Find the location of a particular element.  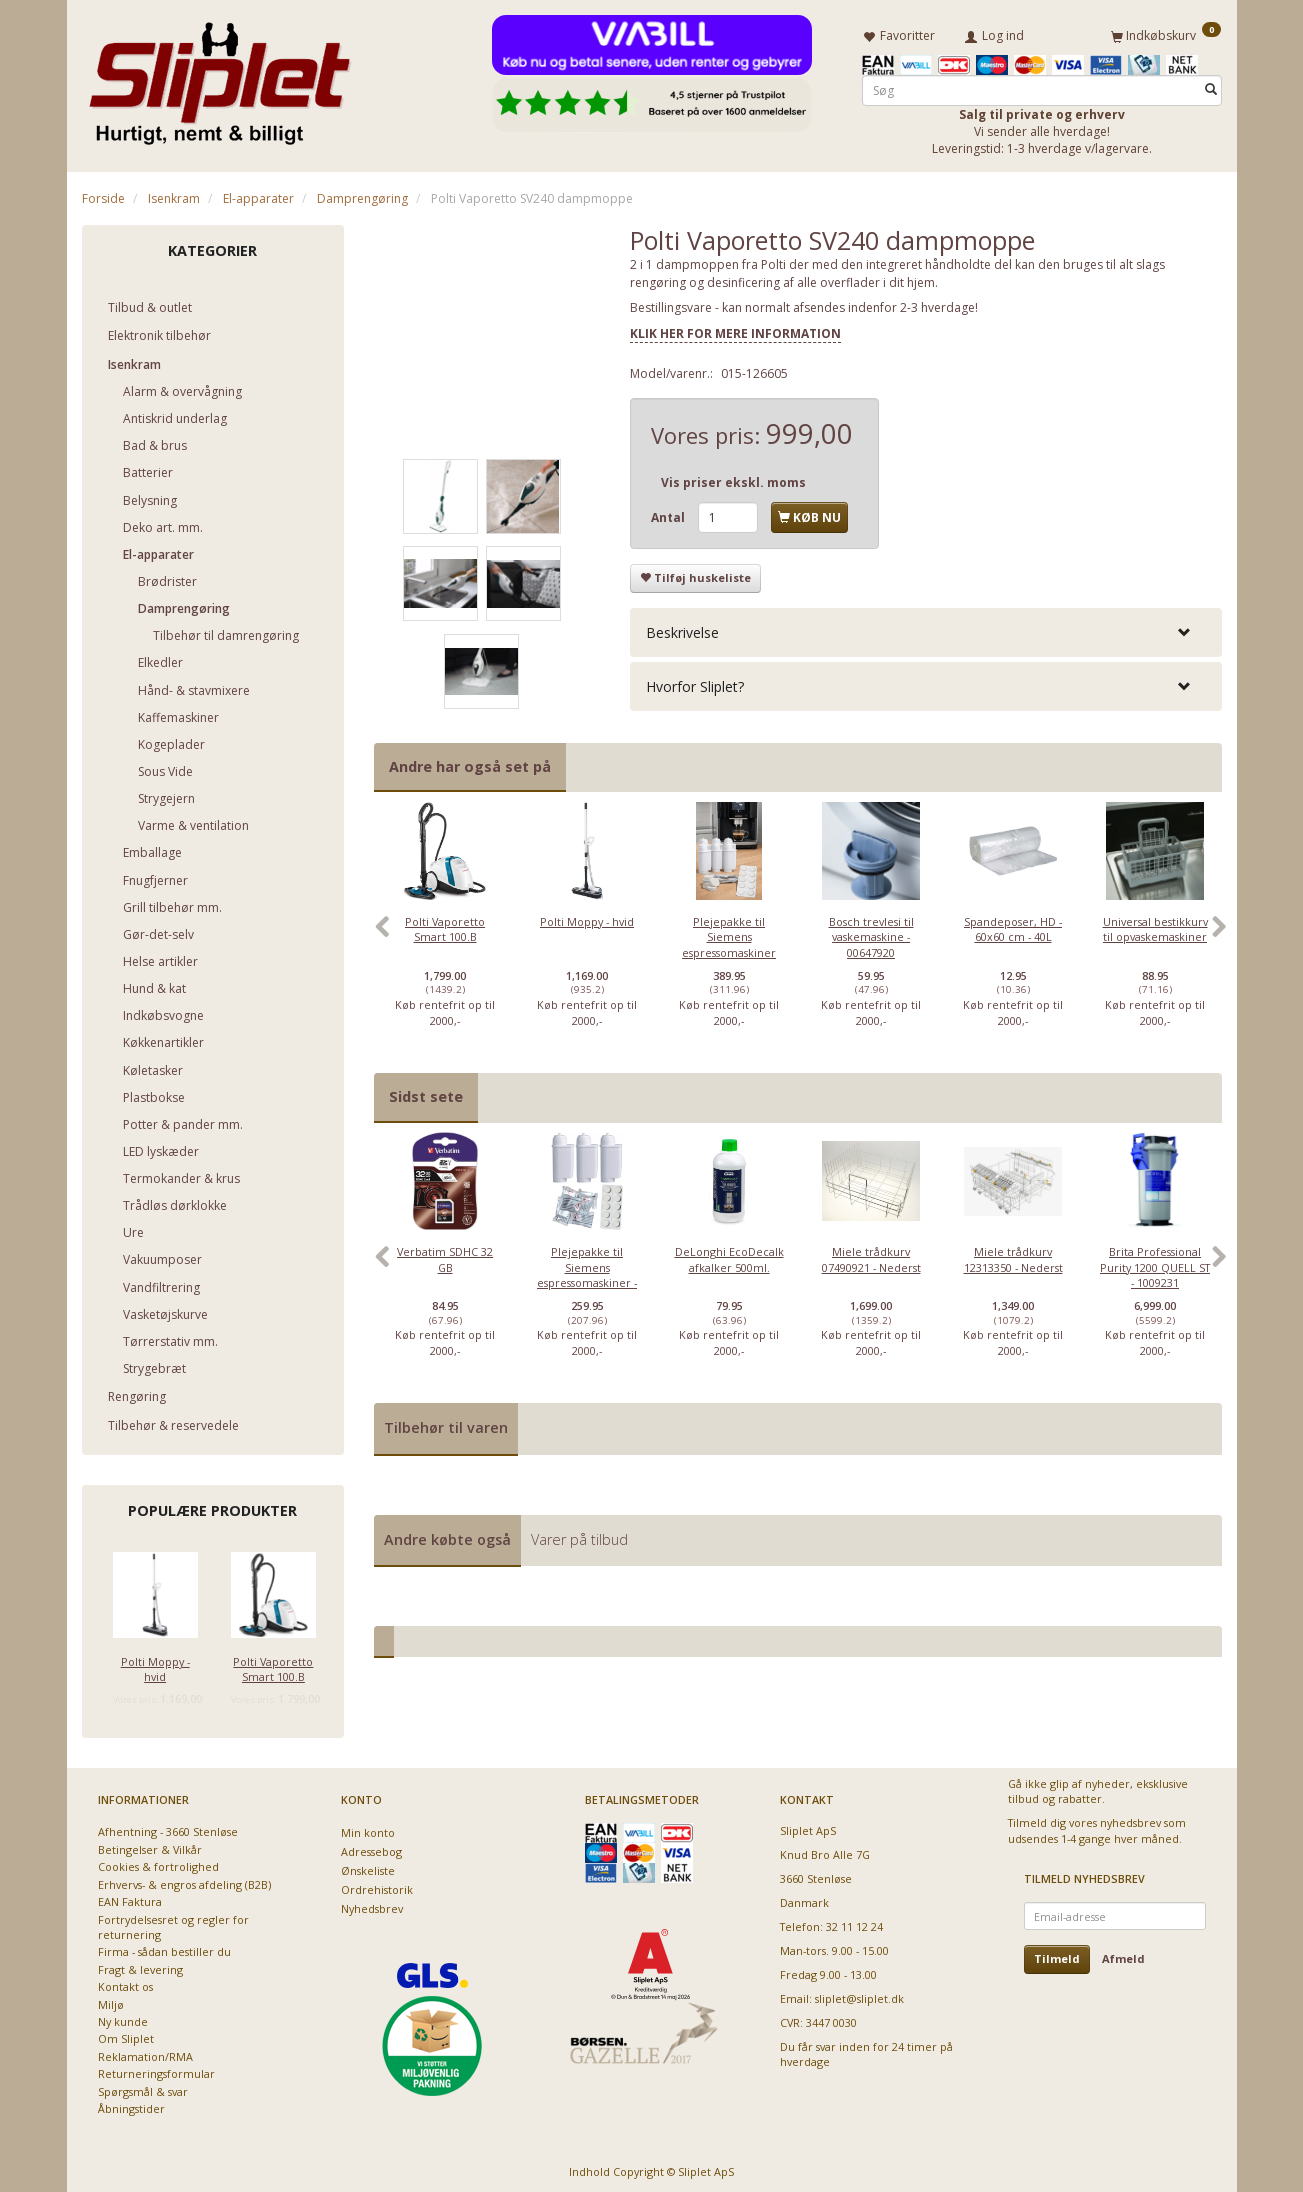

Polti Moppy - hvid is located at coordinates (155, 1665).